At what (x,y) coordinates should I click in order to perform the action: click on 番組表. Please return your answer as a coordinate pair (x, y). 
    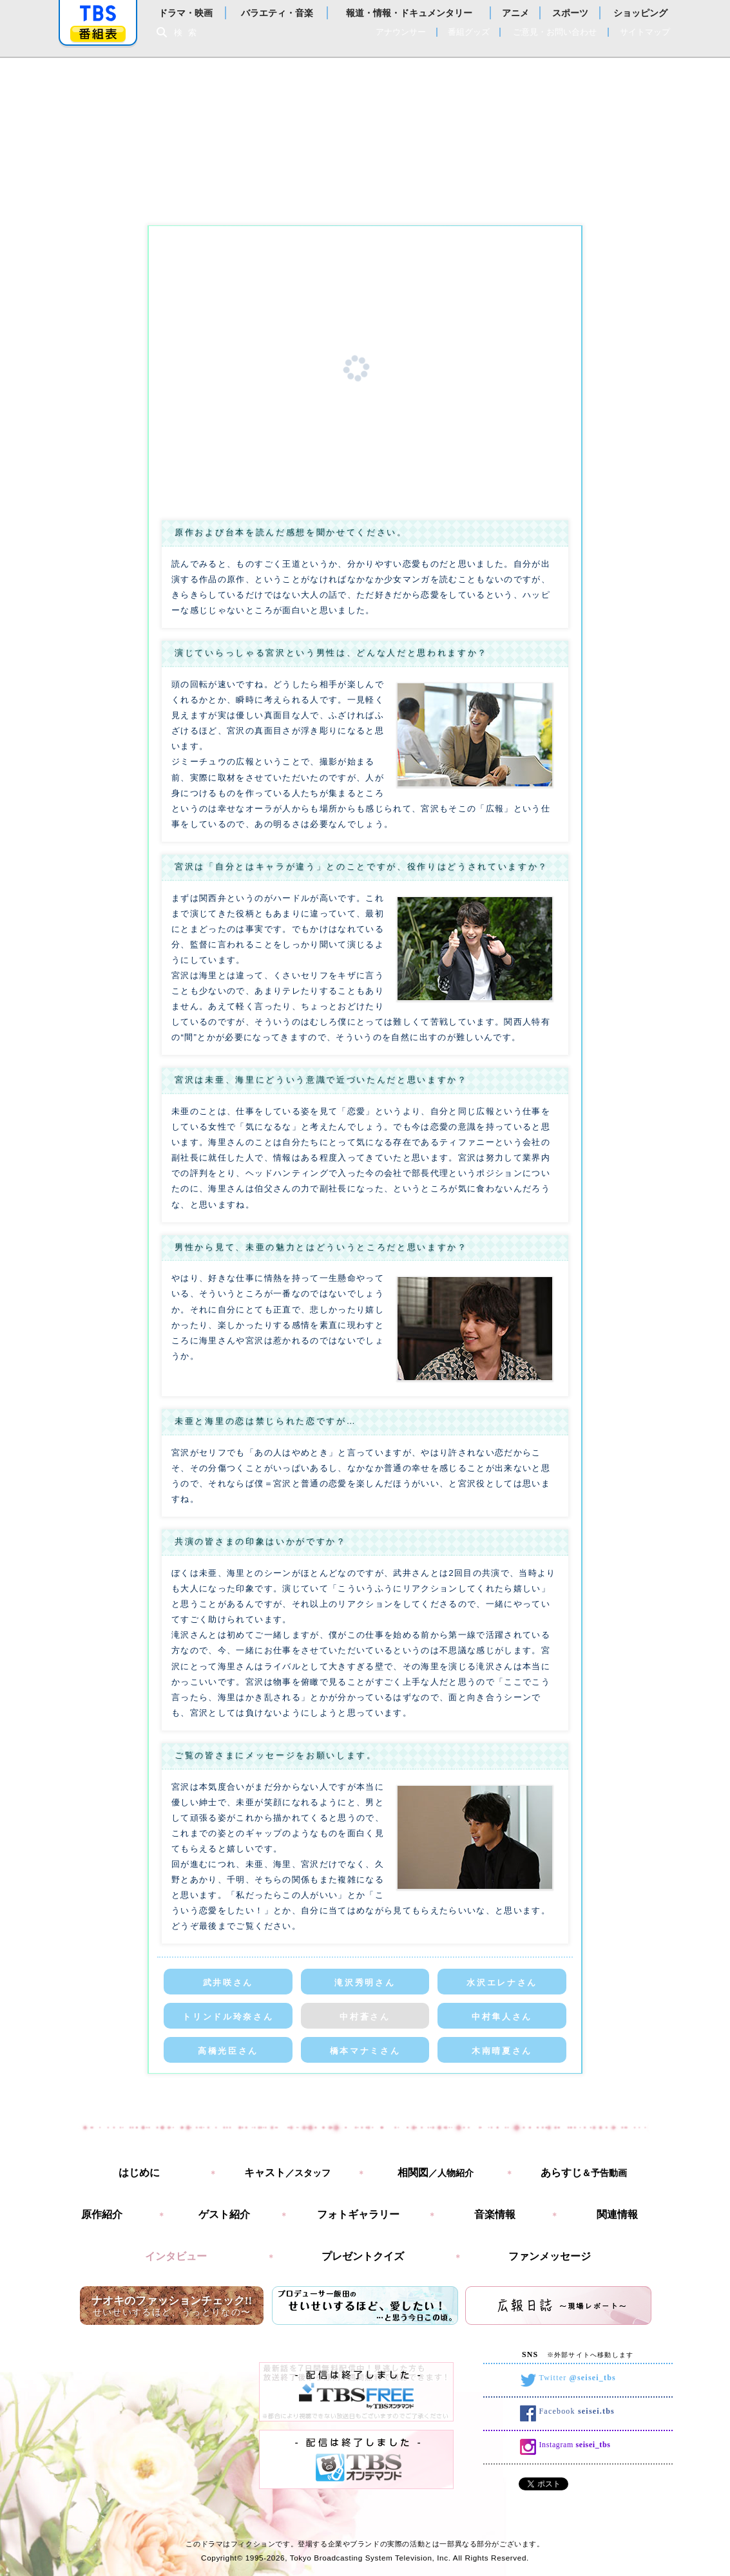
    Looking at the image, I should click on (98, 34).